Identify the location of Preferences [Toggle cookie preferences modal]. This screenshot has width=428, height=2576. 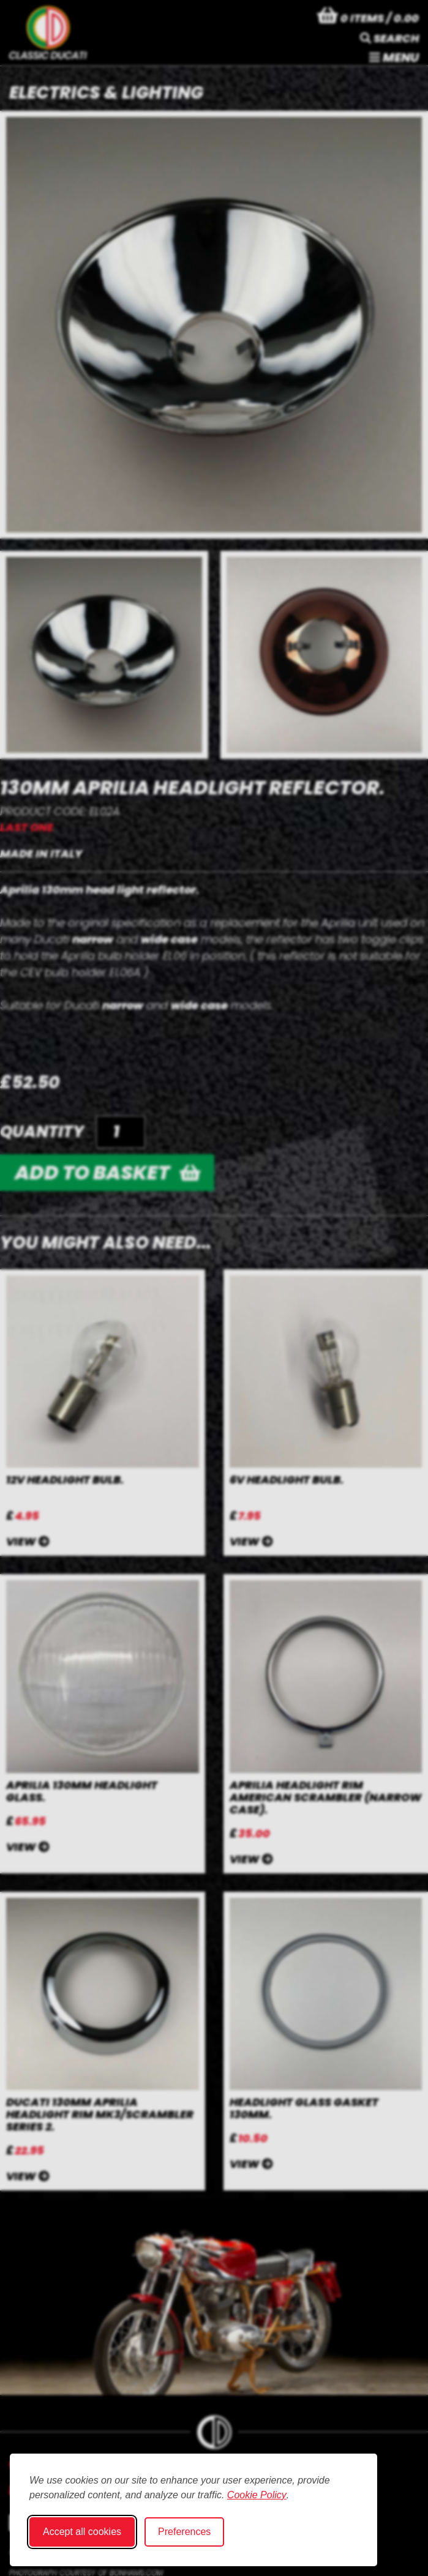
(184, 2531).